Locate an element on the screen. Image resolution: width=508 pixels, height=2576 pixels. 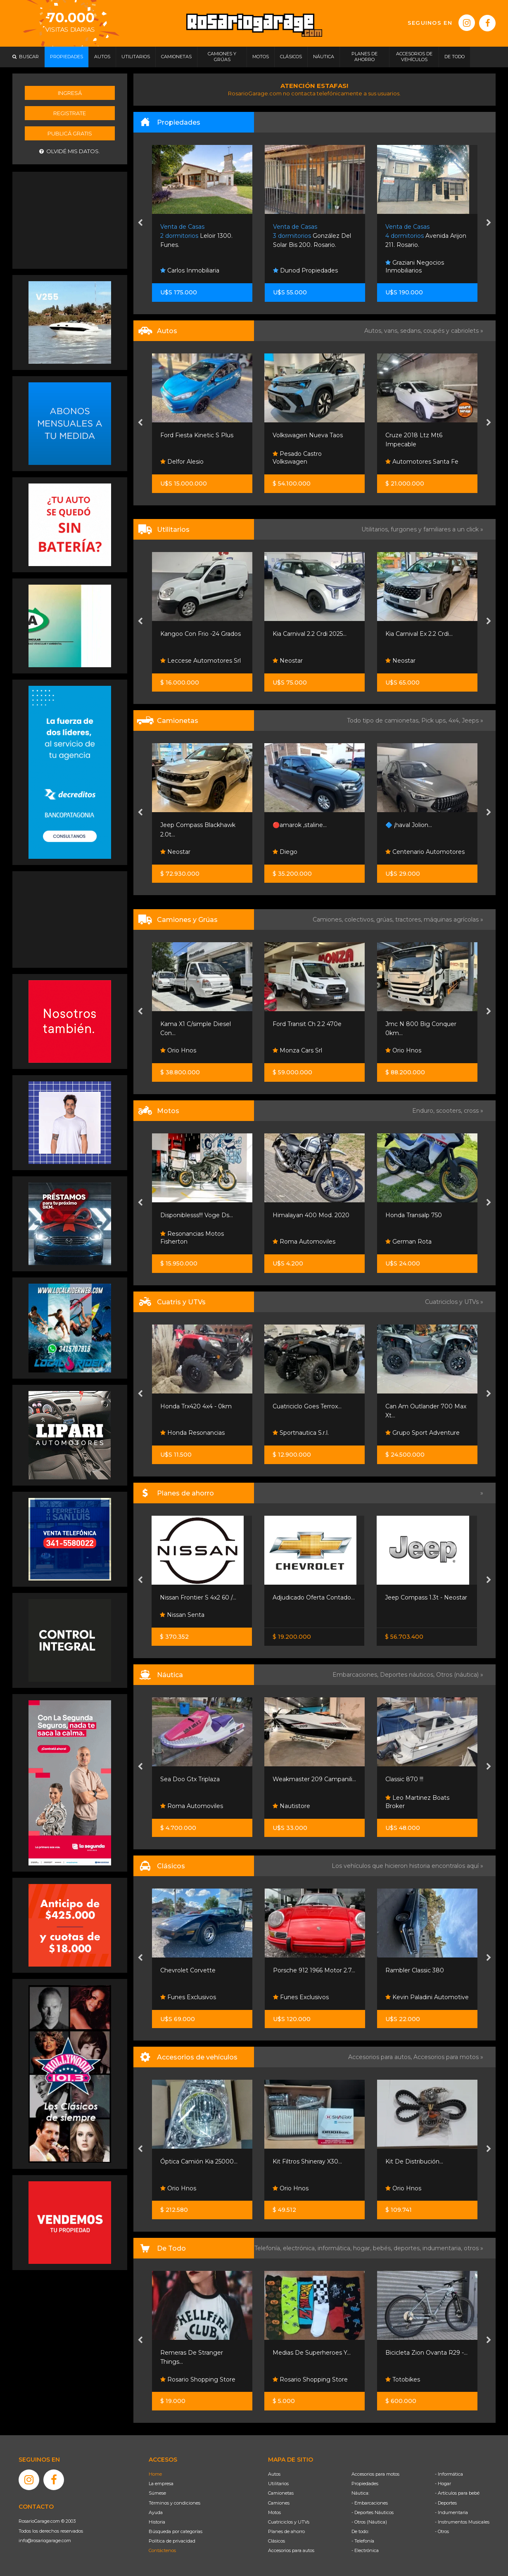
Olvidé mis datos. is located at coordinates (69, 151).